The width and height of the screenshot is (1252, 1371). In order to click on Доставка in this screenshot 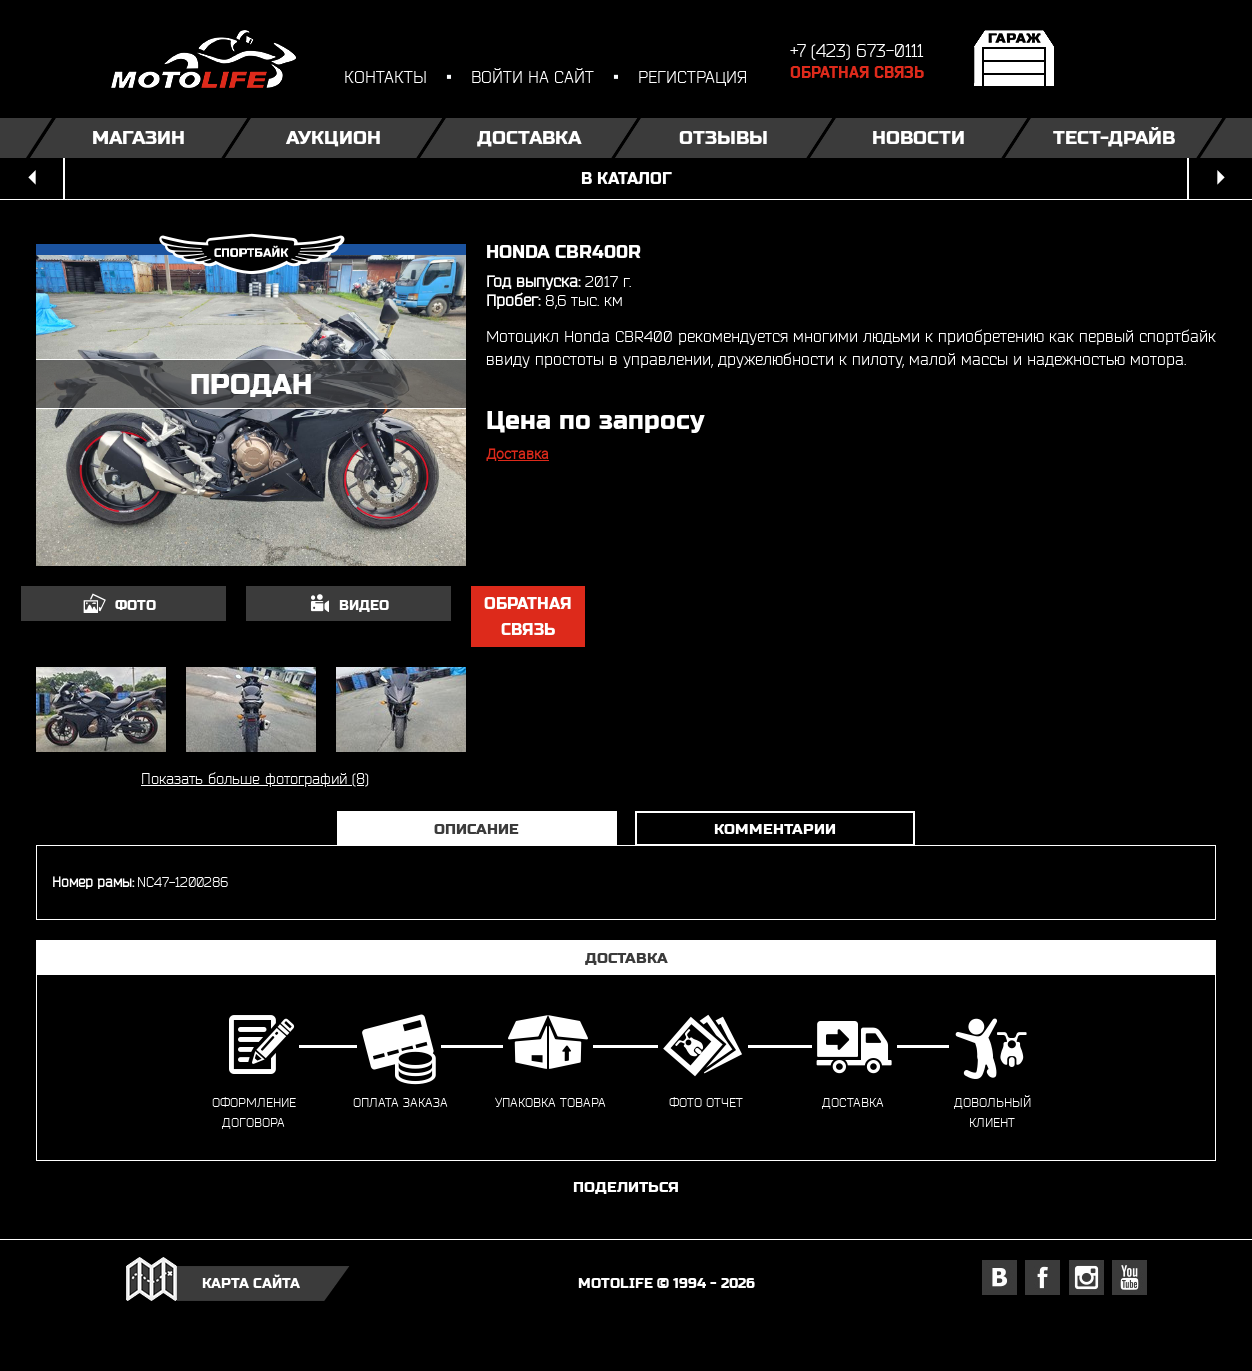, I will do `click(529, 137)`.